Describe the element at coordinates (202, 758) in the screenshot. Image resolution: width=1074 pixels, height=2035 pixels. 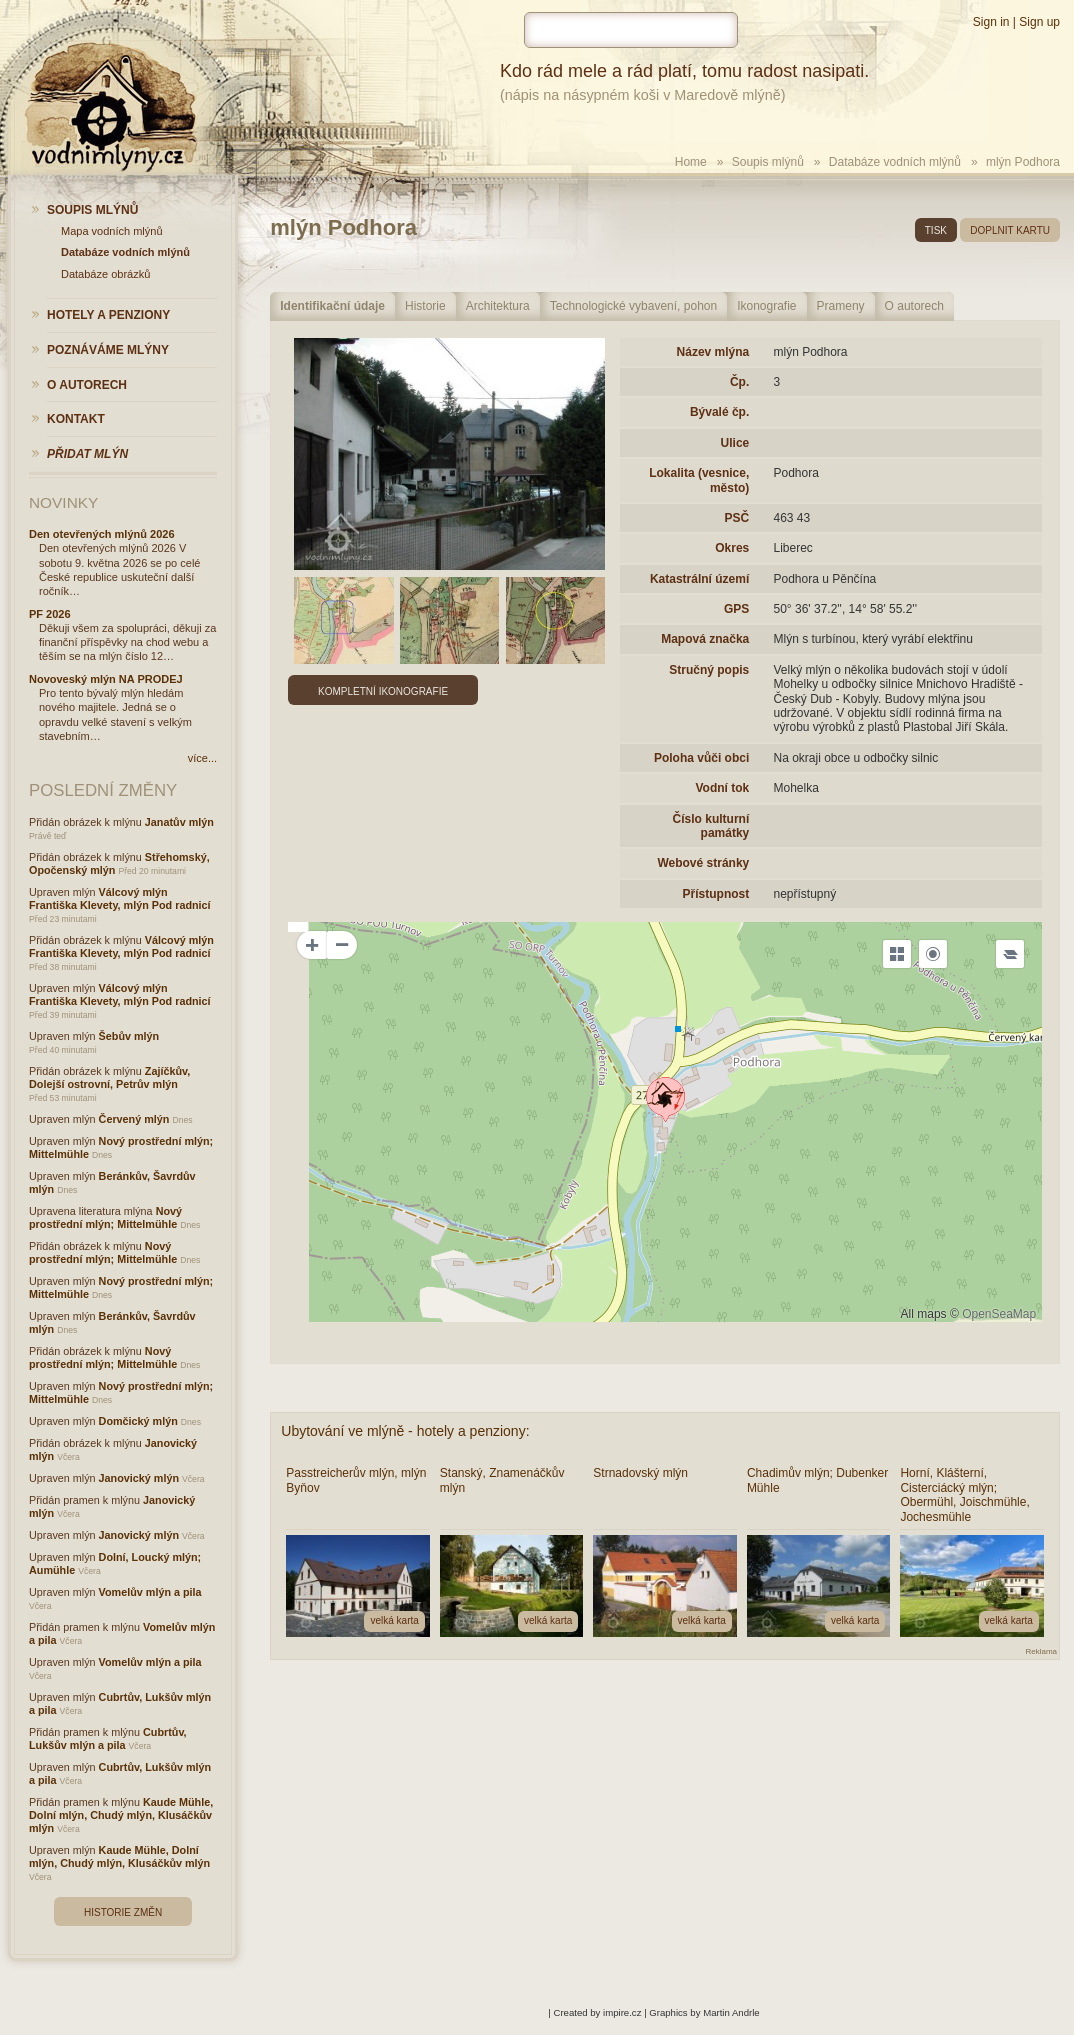
I see `více...` at that location.